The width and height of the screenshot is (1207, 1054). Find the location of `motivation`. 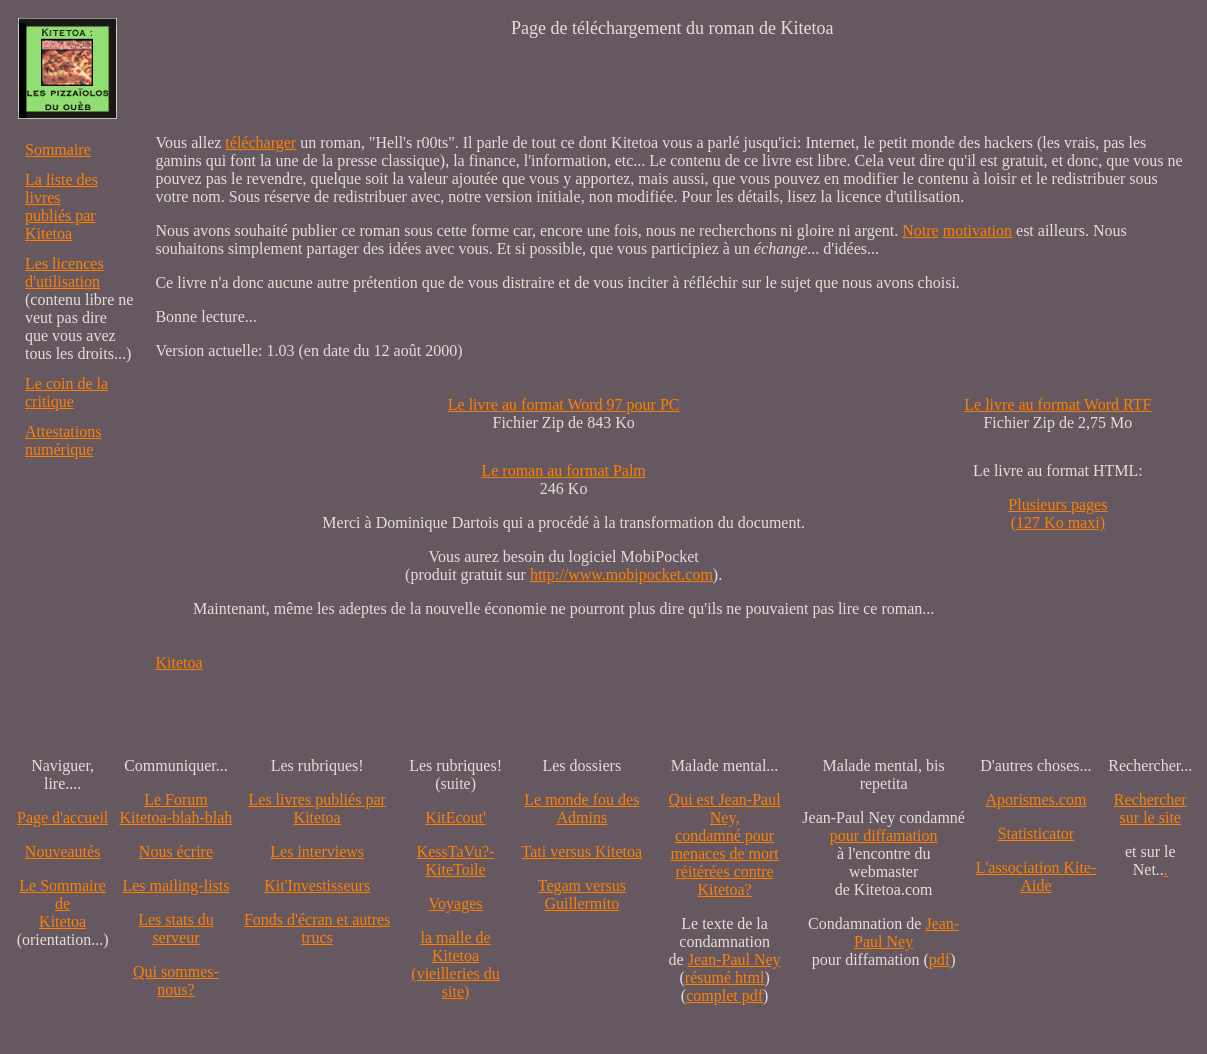

motivation is located at coordinates (977, 230).